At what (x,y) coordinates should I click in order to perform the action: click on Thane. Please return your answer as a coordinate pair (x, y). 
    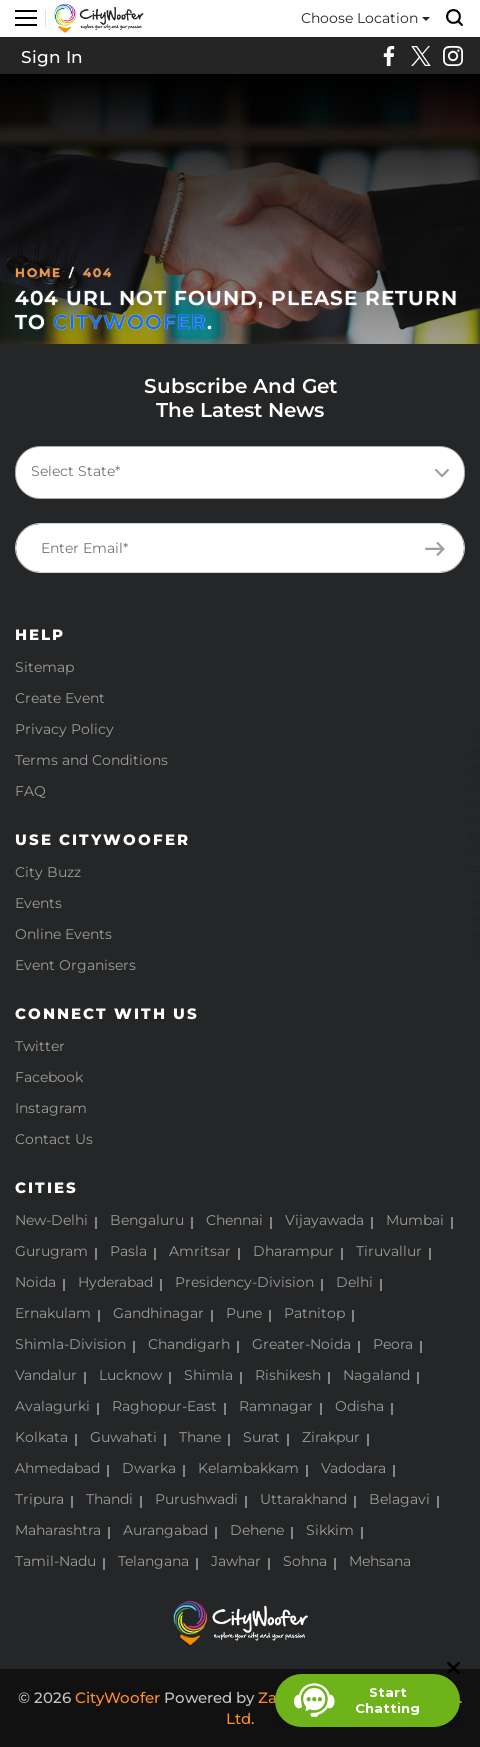
    Looking at the image, I should click on (200, 1437).